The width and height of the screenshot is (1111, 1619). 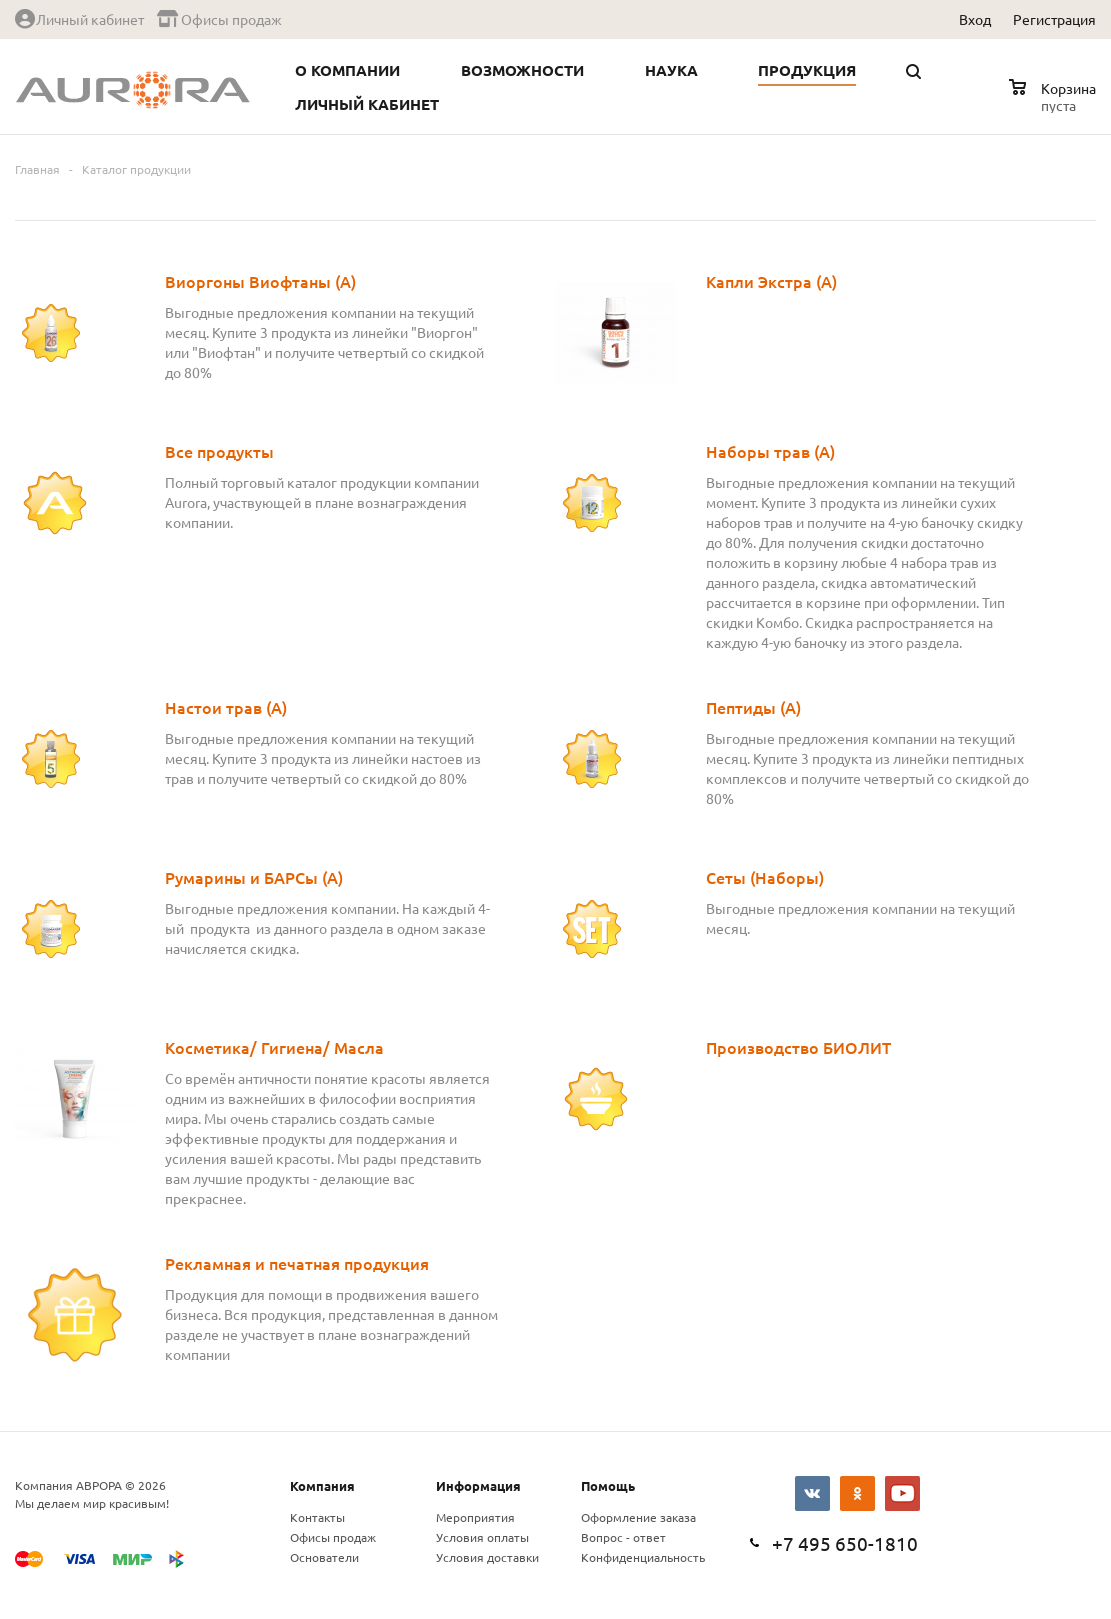 I want to click on Компания, so click(x=322, y=1485).